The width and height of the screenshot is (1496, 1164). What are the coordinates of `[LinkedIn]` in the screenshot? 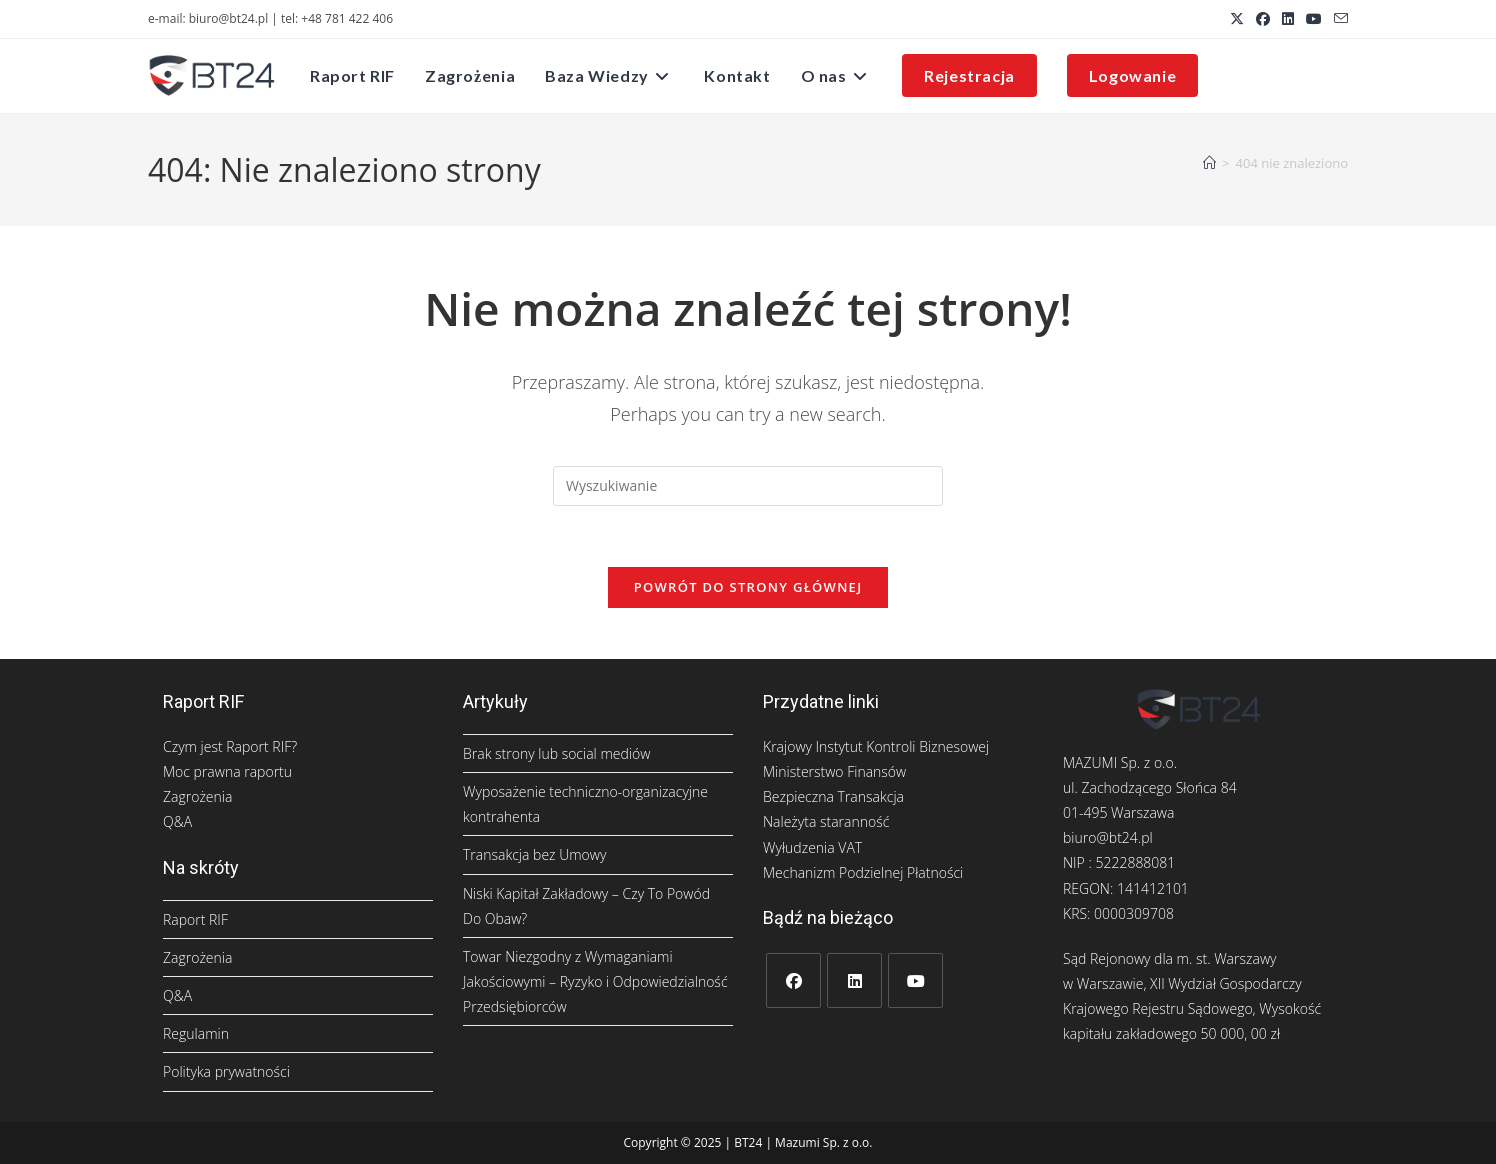 It's located at (854, 980).